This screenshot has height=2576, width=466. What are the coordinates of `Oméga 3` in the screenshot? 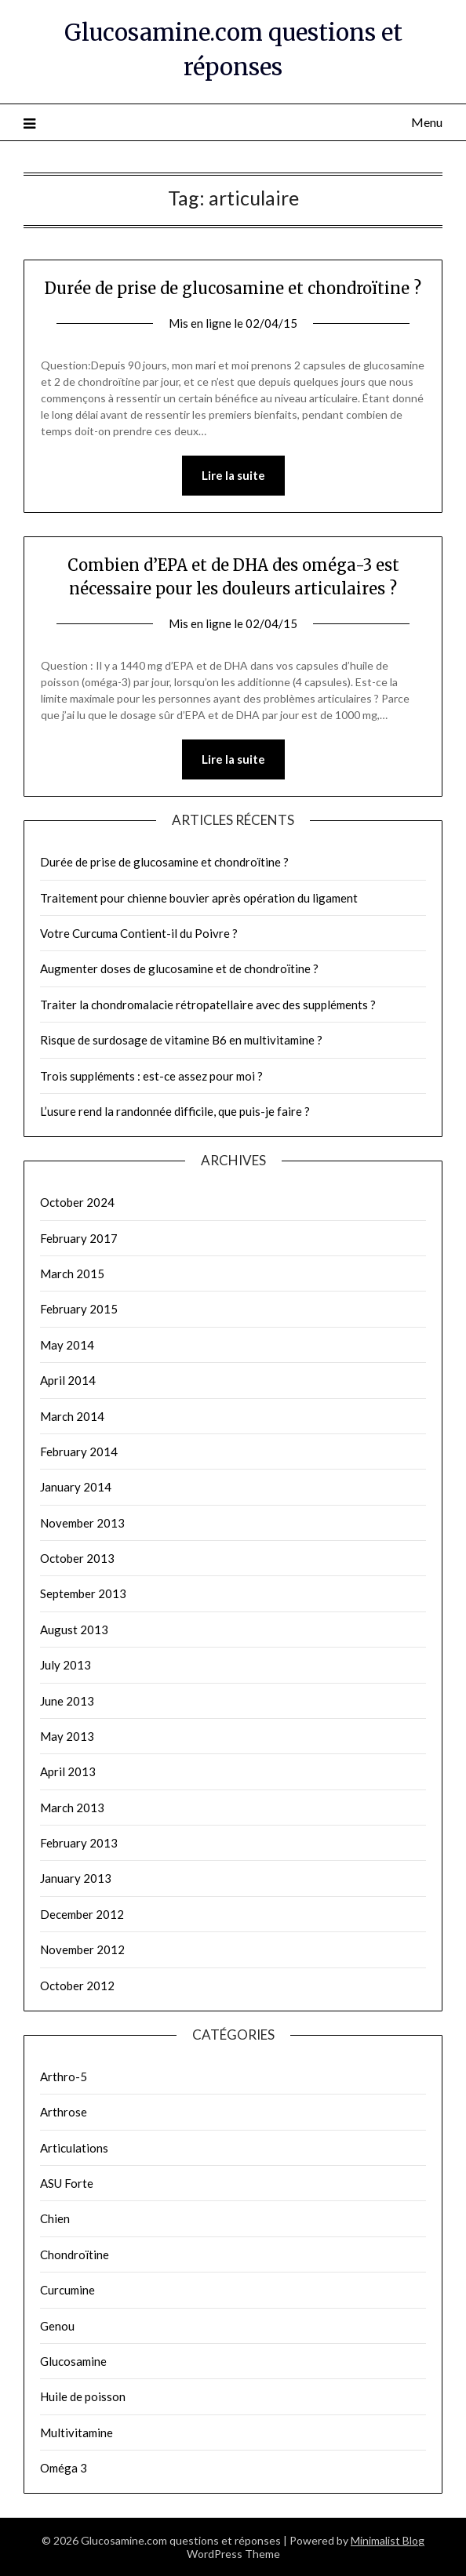 It's located at (63, 2468).